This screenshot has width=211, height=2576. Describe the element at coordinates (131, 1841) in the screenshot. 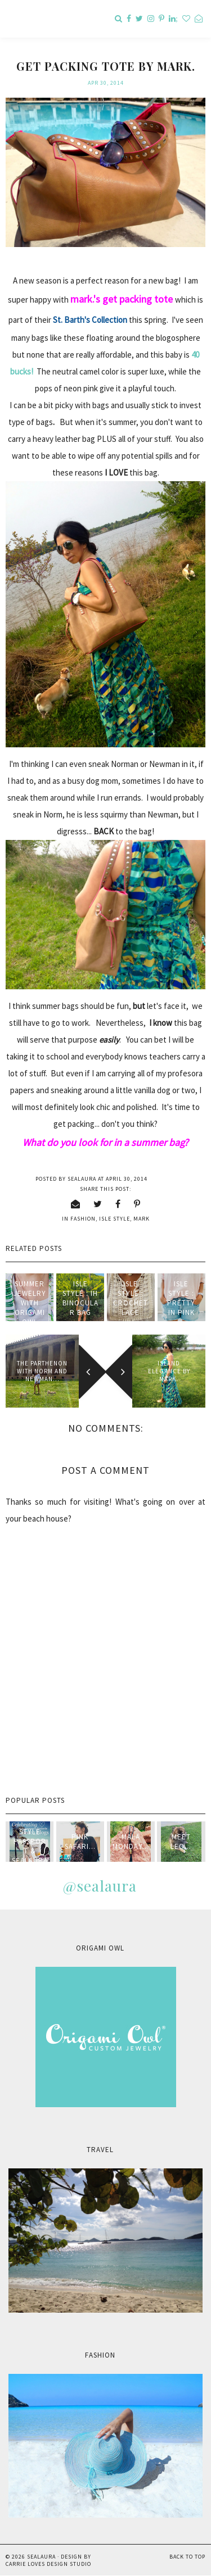

I see `Mala Monday...` at that location.